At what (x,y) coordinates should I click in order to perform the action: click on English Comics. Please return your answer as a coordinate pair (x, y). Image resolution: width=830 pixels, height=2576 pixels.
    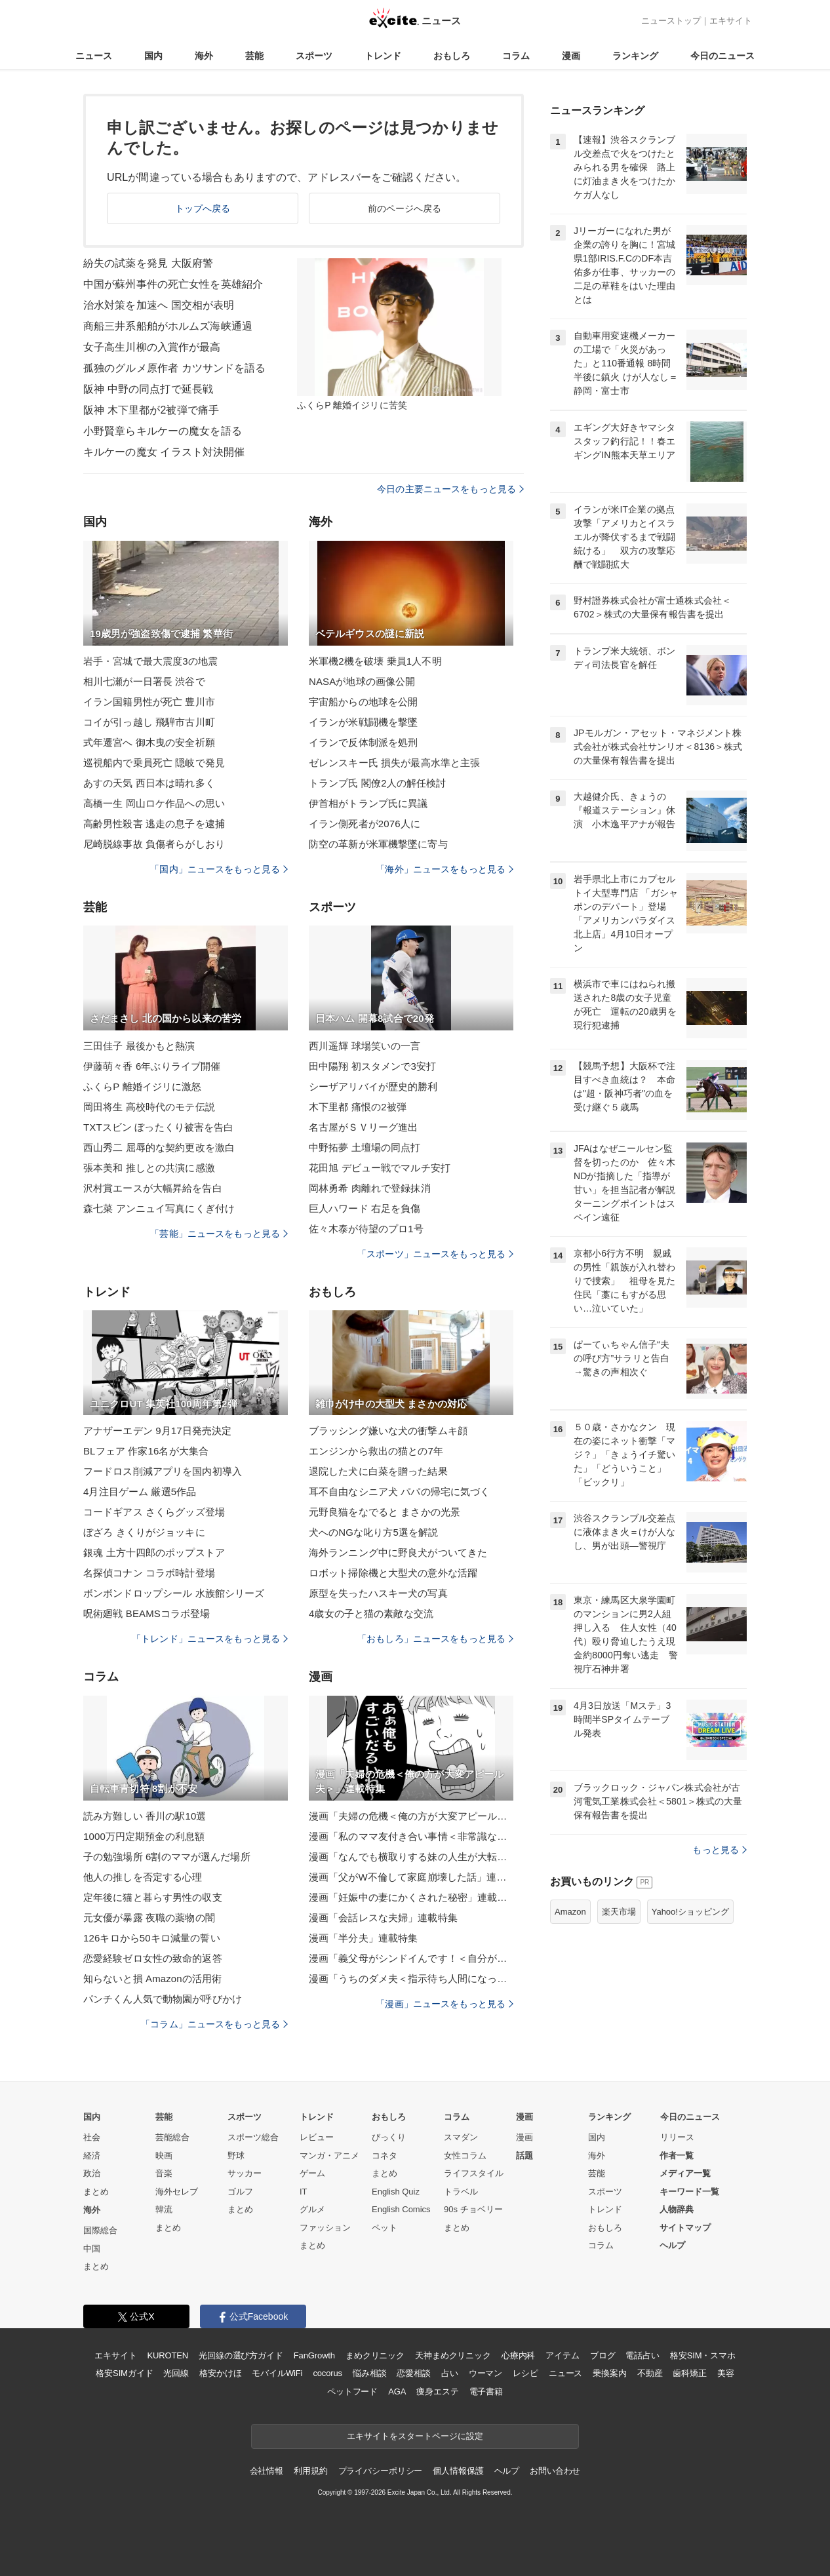
    Looking at the image, I should click on (401, 2209).